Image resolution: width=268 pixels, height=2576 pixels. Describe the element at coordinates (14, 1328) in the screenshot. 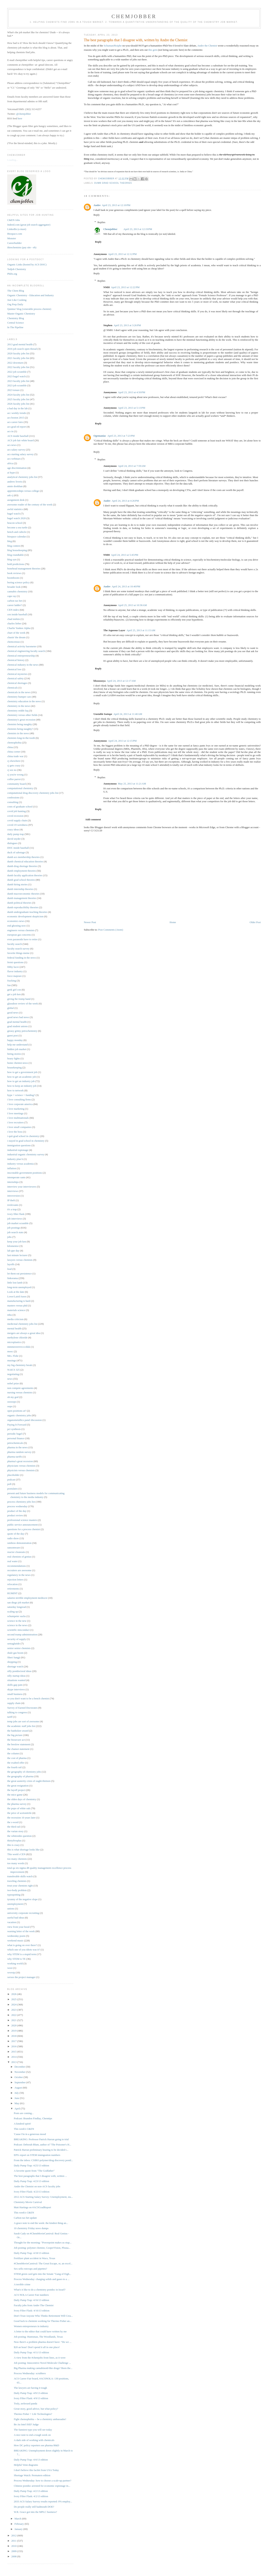

I see `mental health` at that location.